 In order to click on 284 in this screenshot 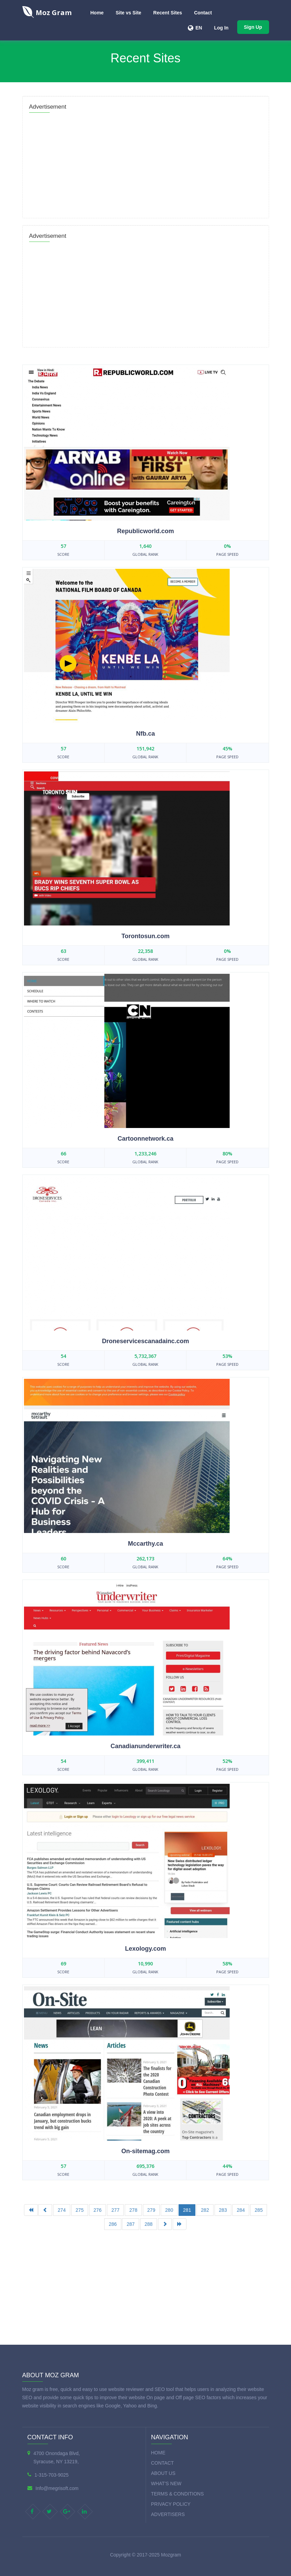, I will do `click(241, 2210)`.